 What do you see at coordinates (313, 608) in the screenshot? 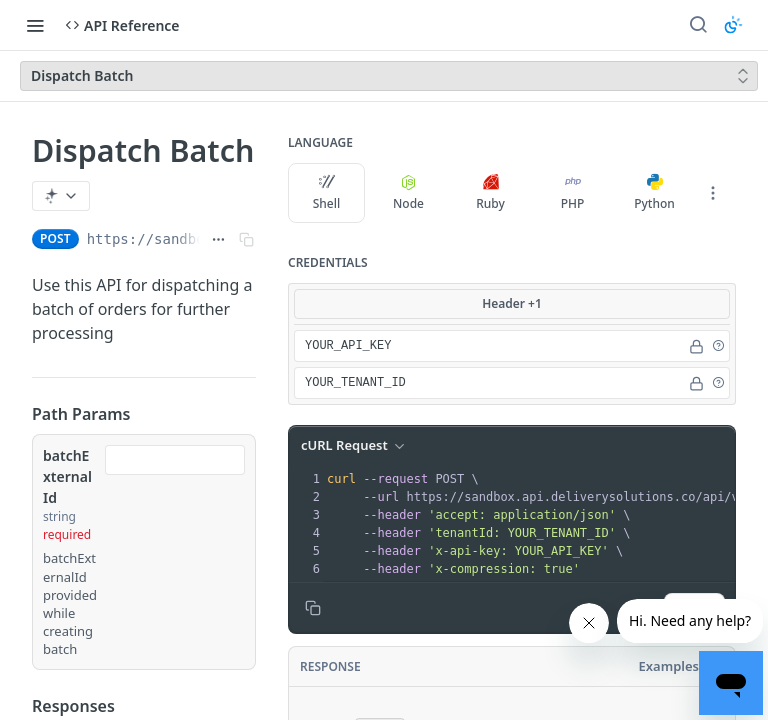
I see `[Copy to clipboard]` at bounding box center [313, 608].